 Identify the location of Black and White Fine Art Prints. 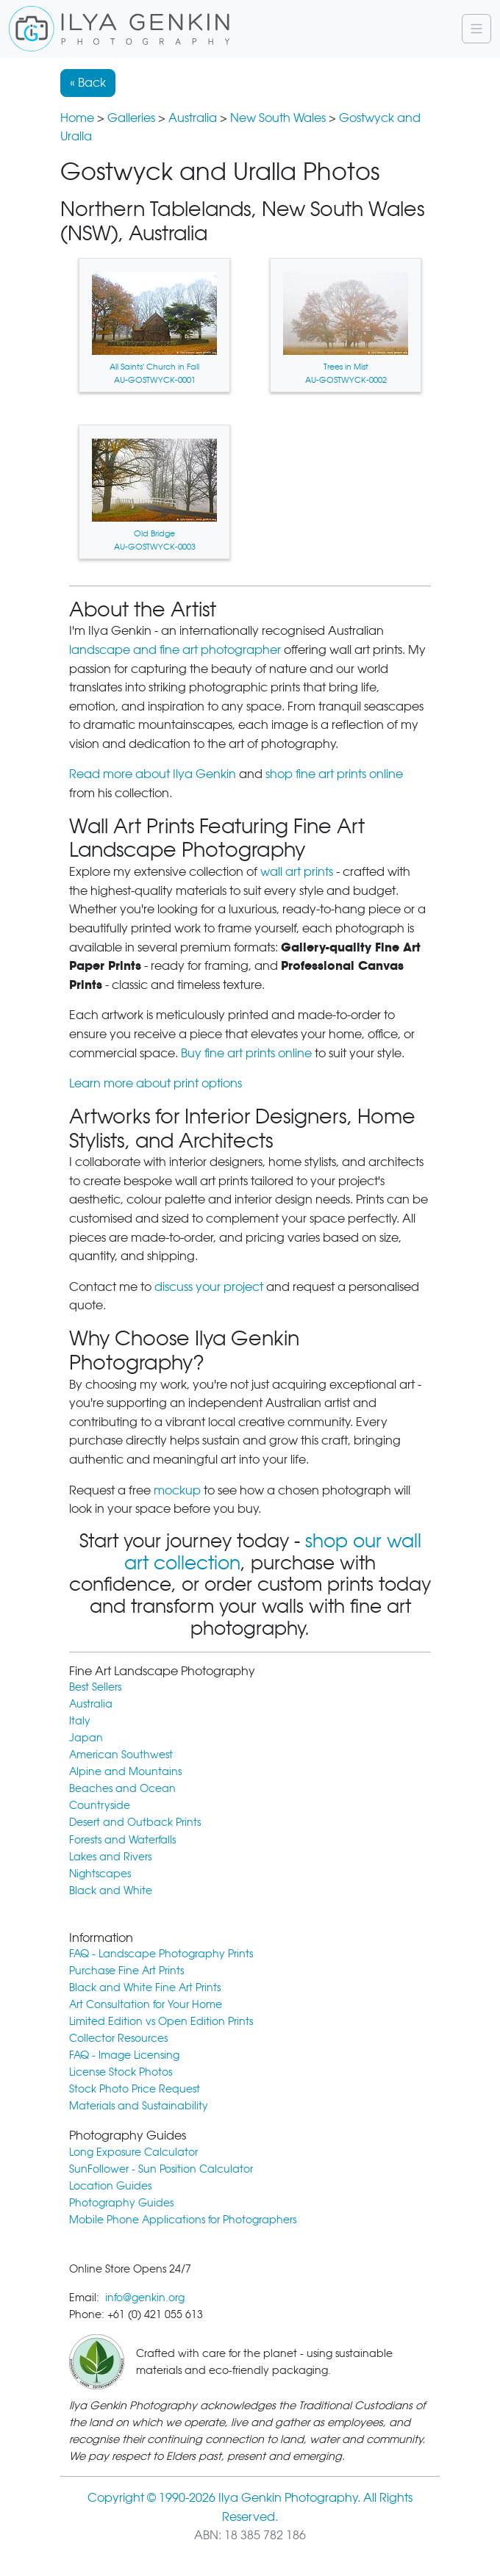
(145, 1987).